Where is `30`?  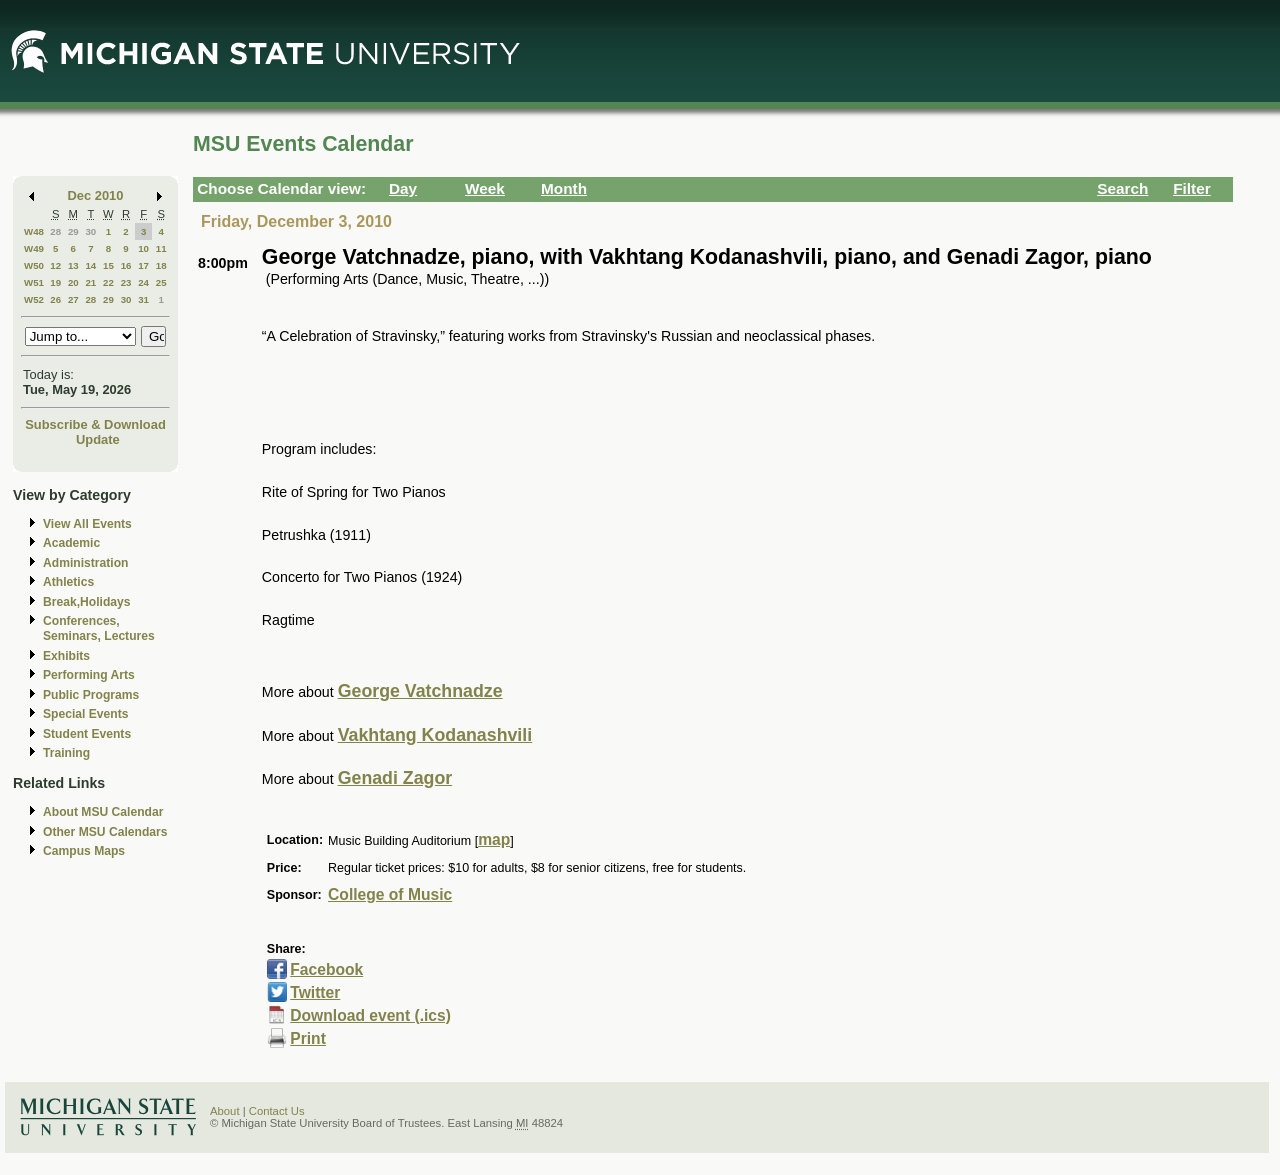
30 is located at coordinates (90, 231).